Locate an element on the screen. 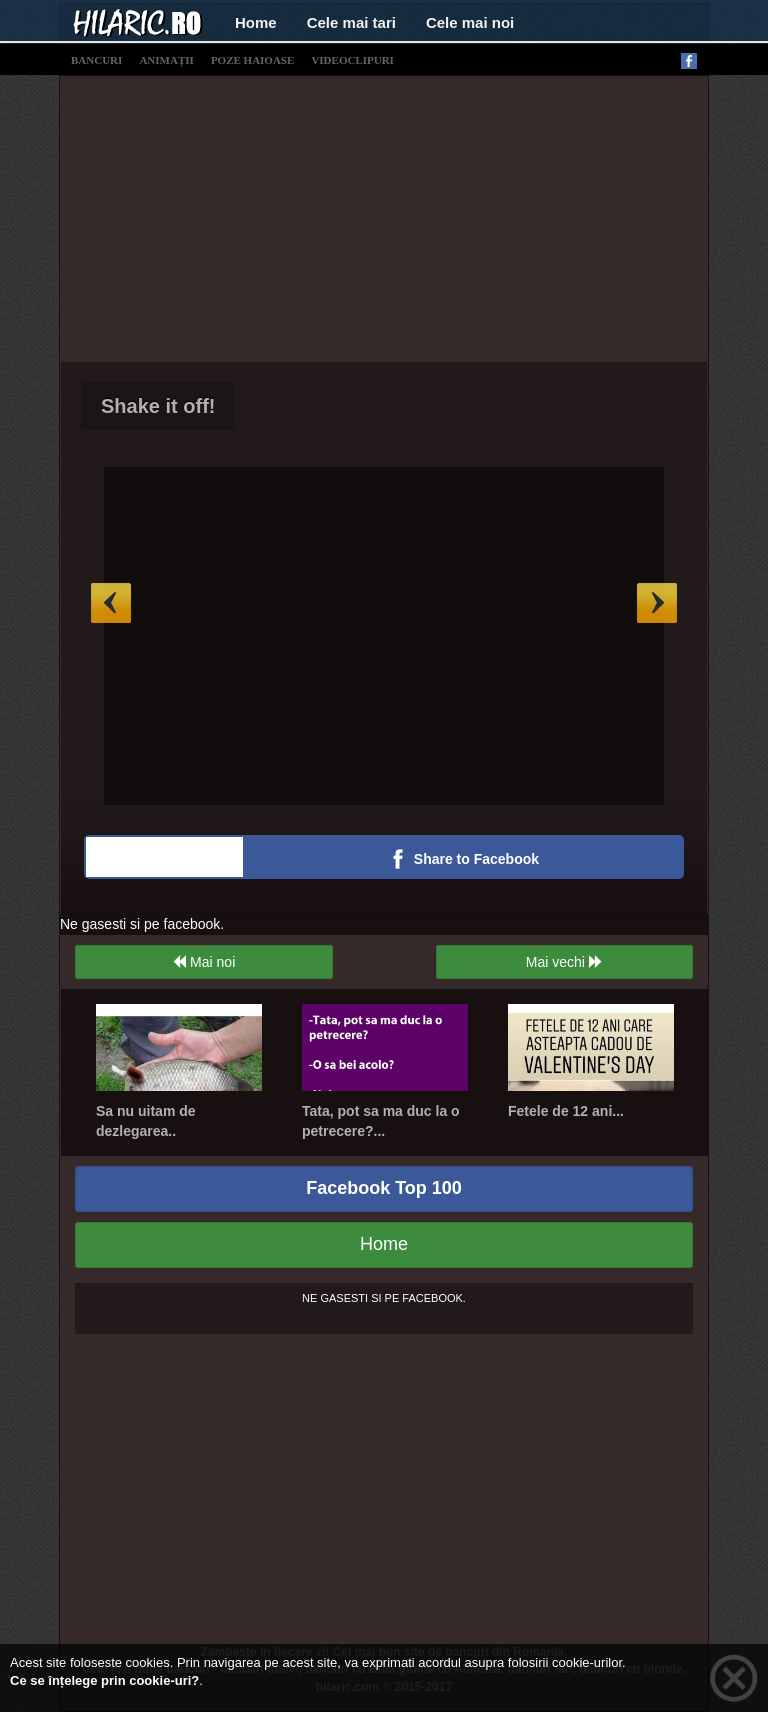 Image resolution: width=768 pixels, height=1712 pixels. animații is located at coordinates (166, 60).